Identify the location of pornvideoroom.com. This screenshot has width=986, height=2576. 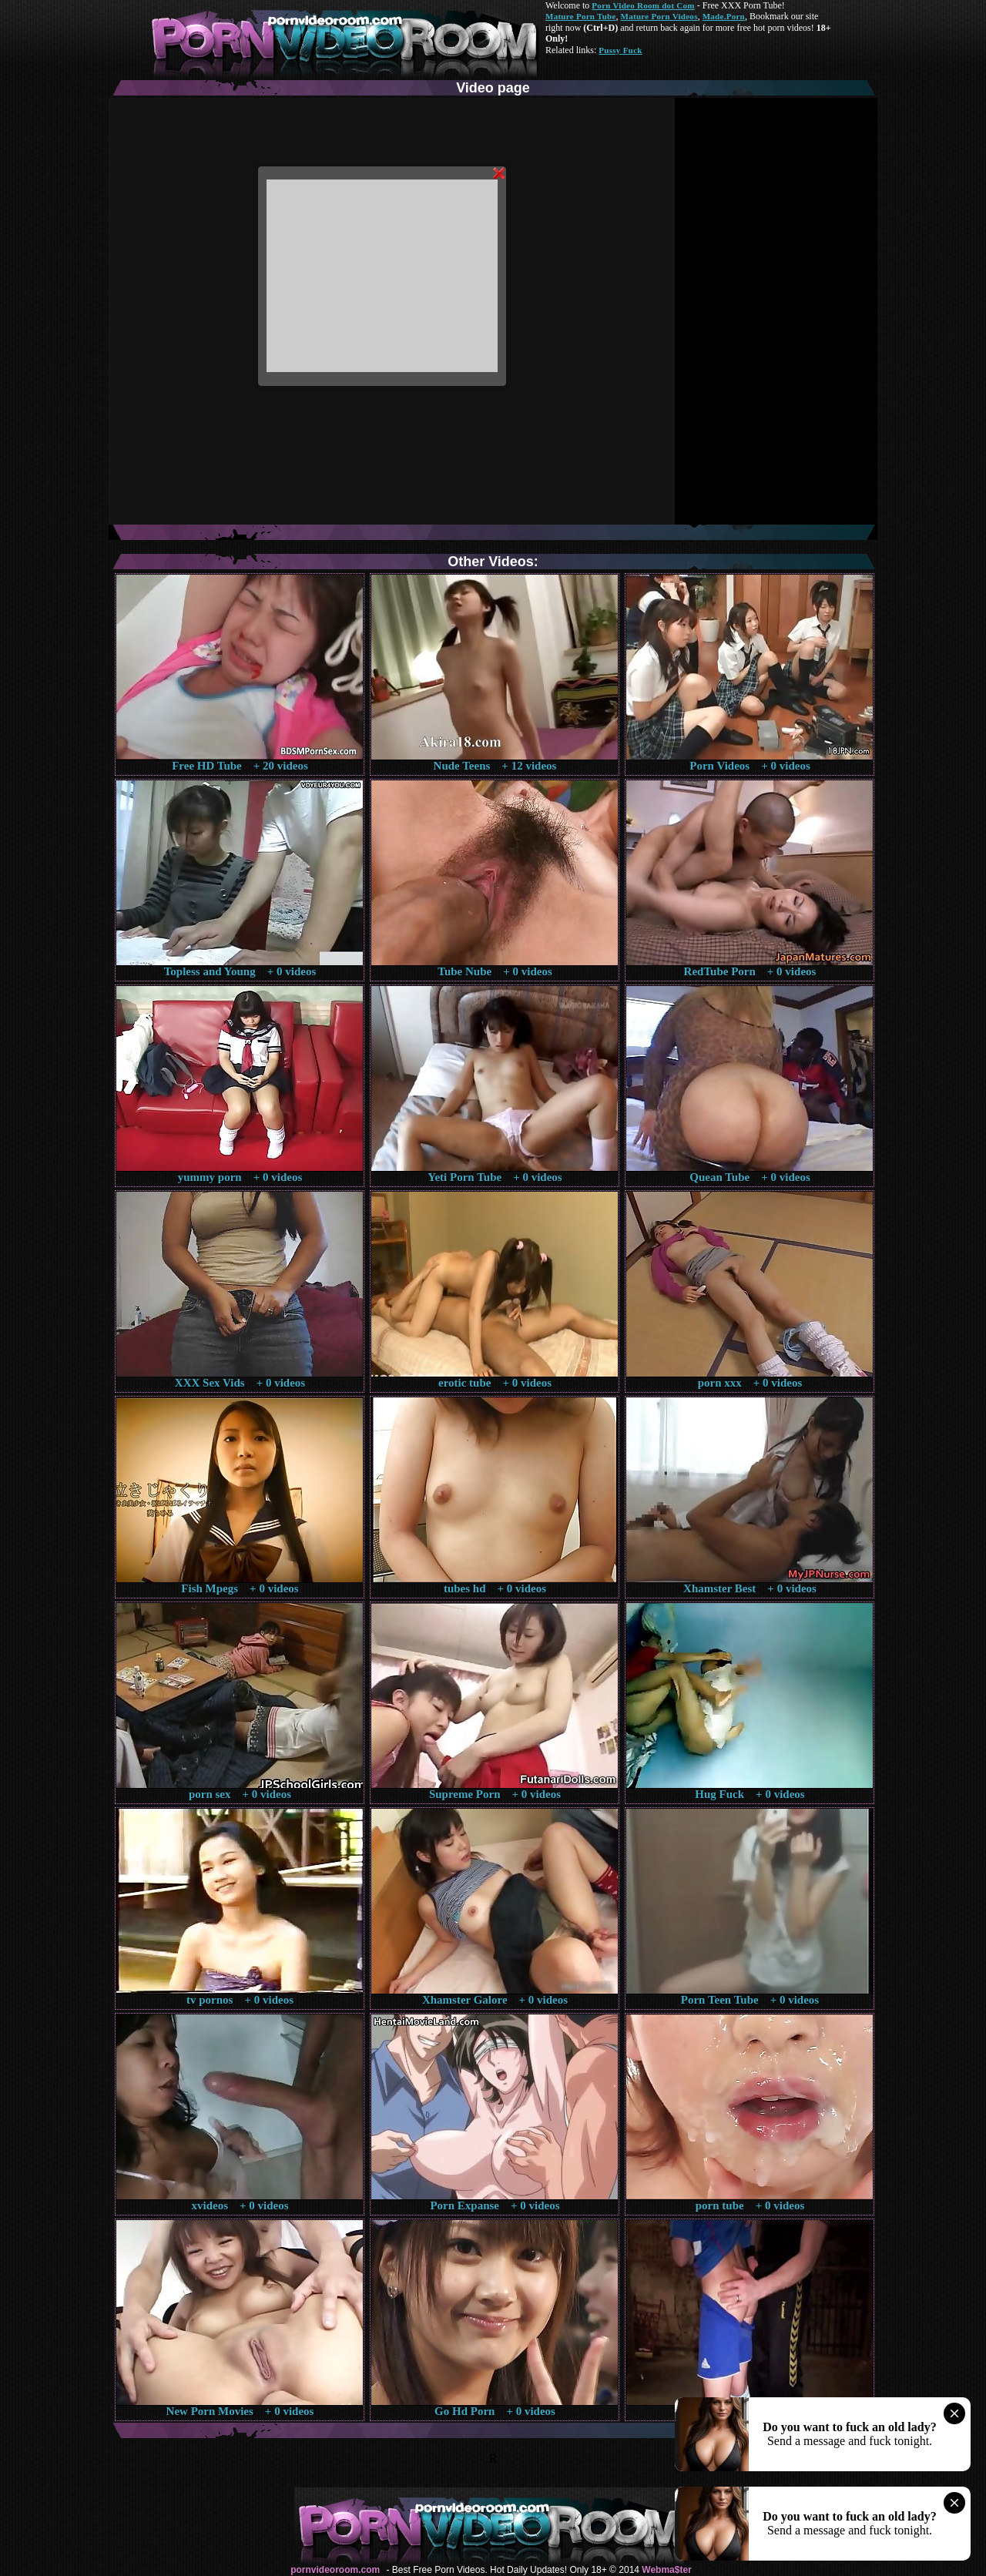
(335, 2569).